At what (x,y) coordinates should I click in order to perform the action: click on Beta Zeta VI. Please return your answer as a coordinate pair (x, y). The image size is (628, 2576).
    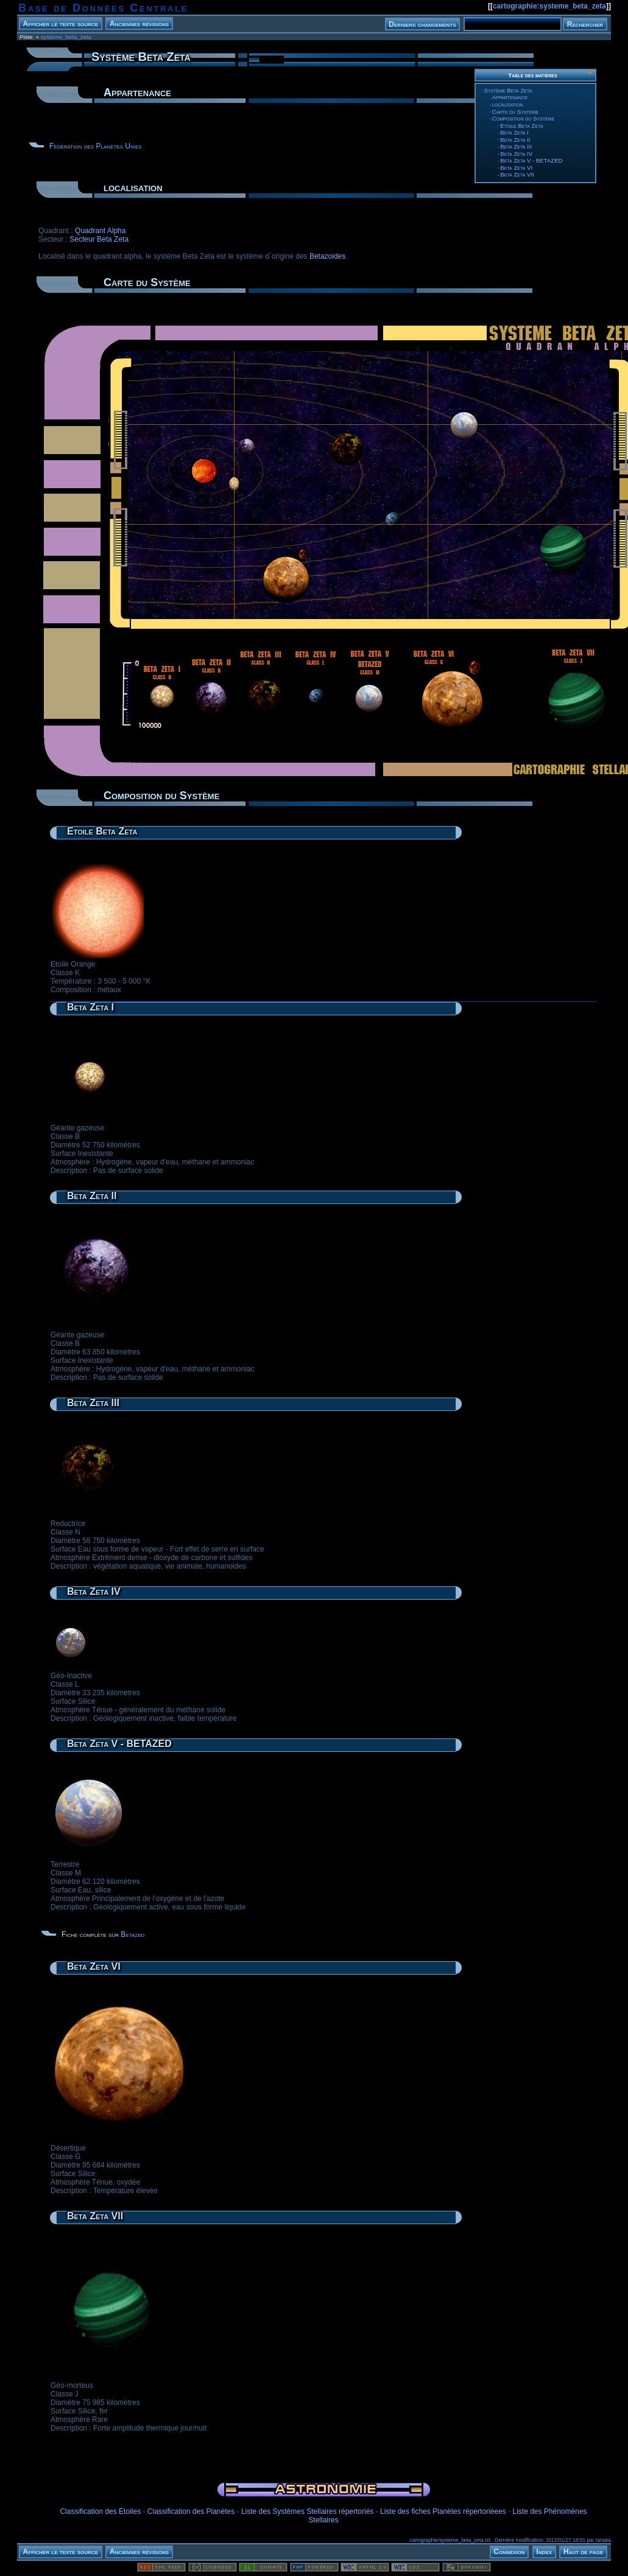
    Looking at the image, I should click on (516, 167).